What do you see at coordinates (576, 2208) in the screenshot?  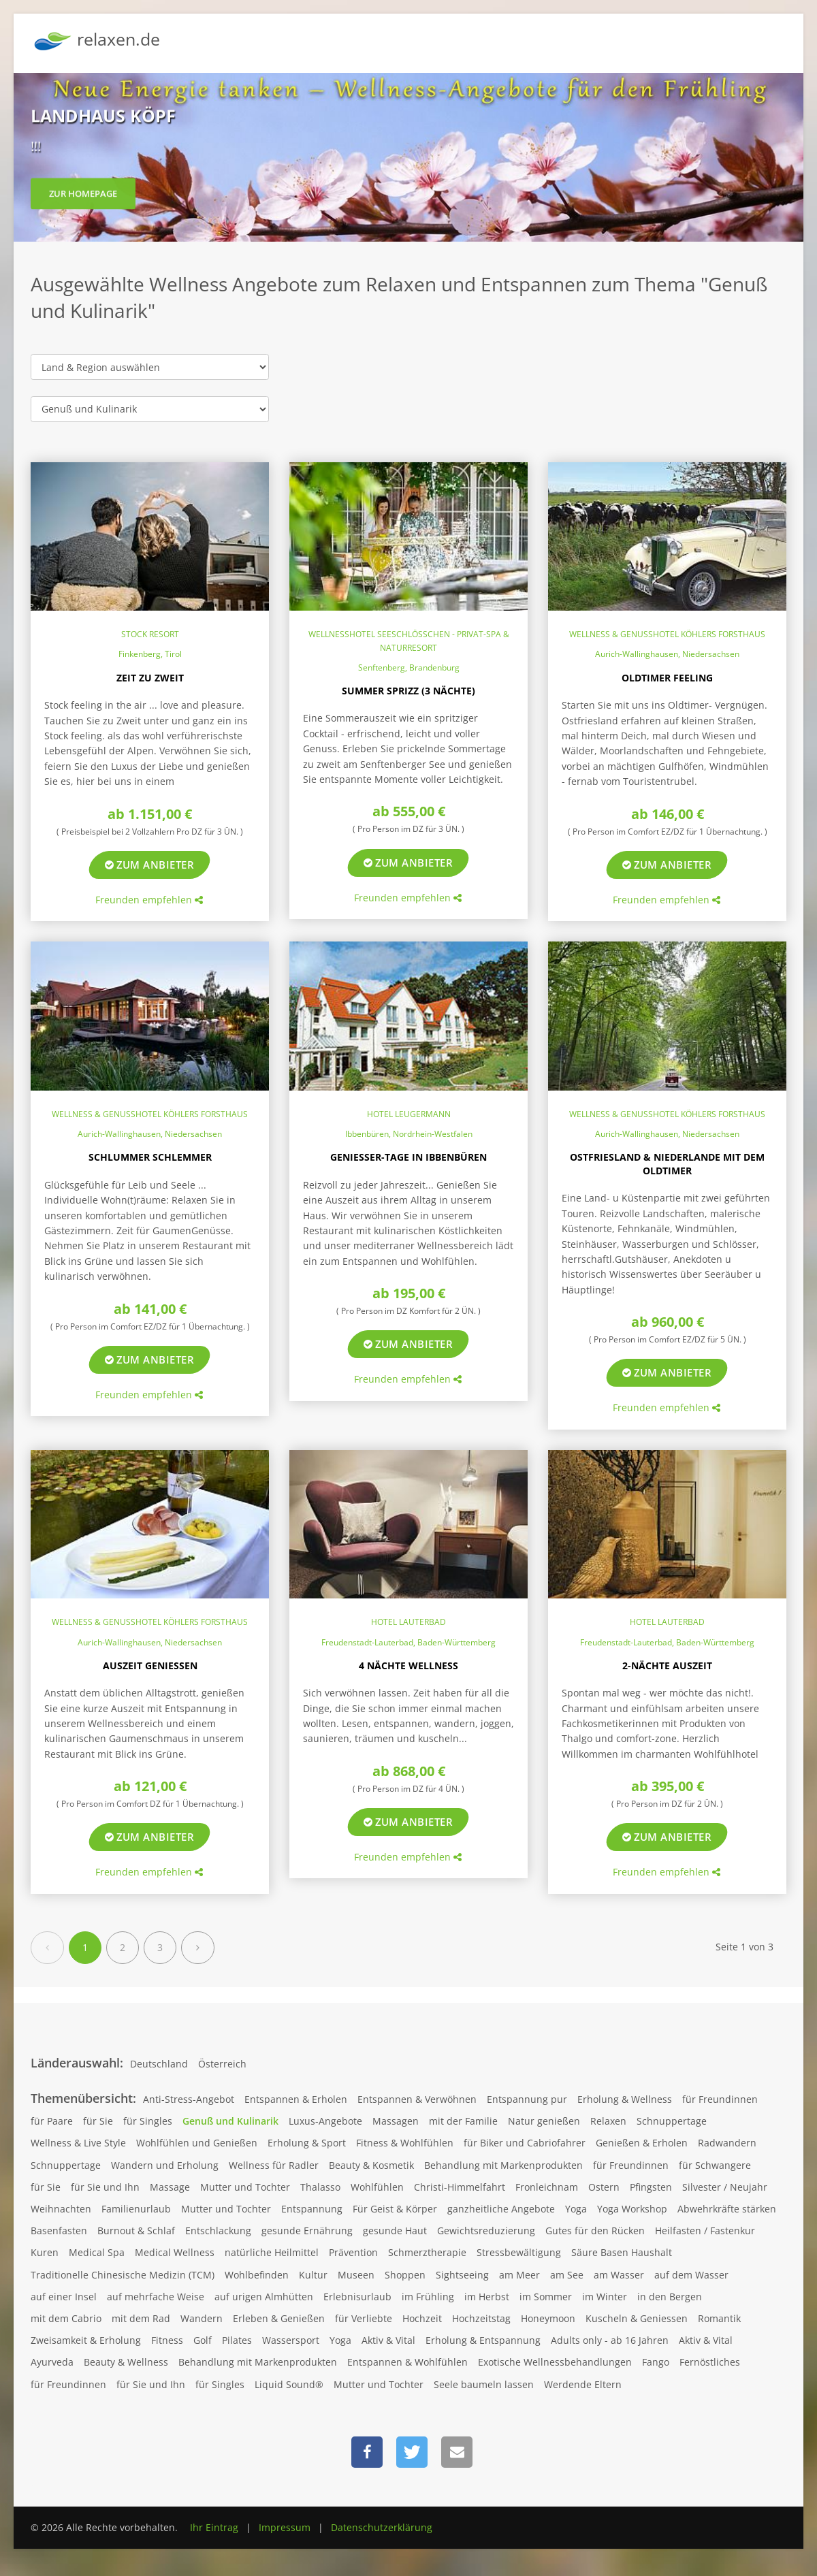 I see `Yoga` at bounding box center [576, 2208].